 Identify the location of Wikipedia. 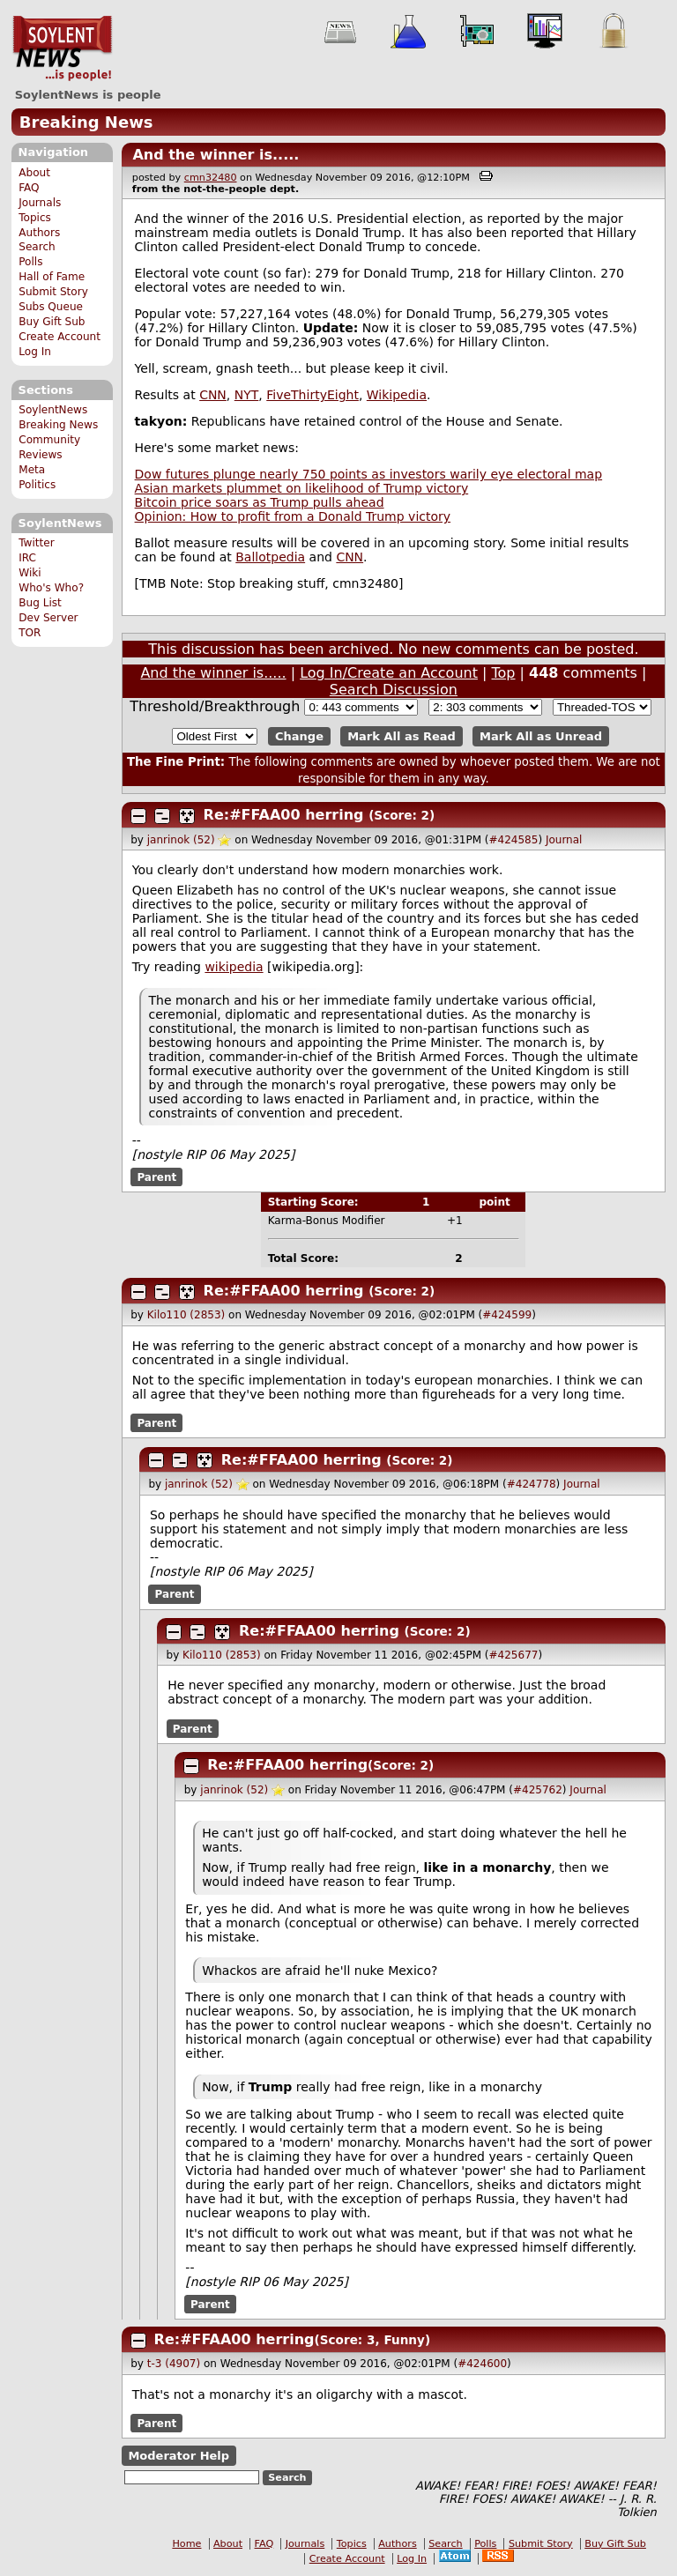
(397, 395).